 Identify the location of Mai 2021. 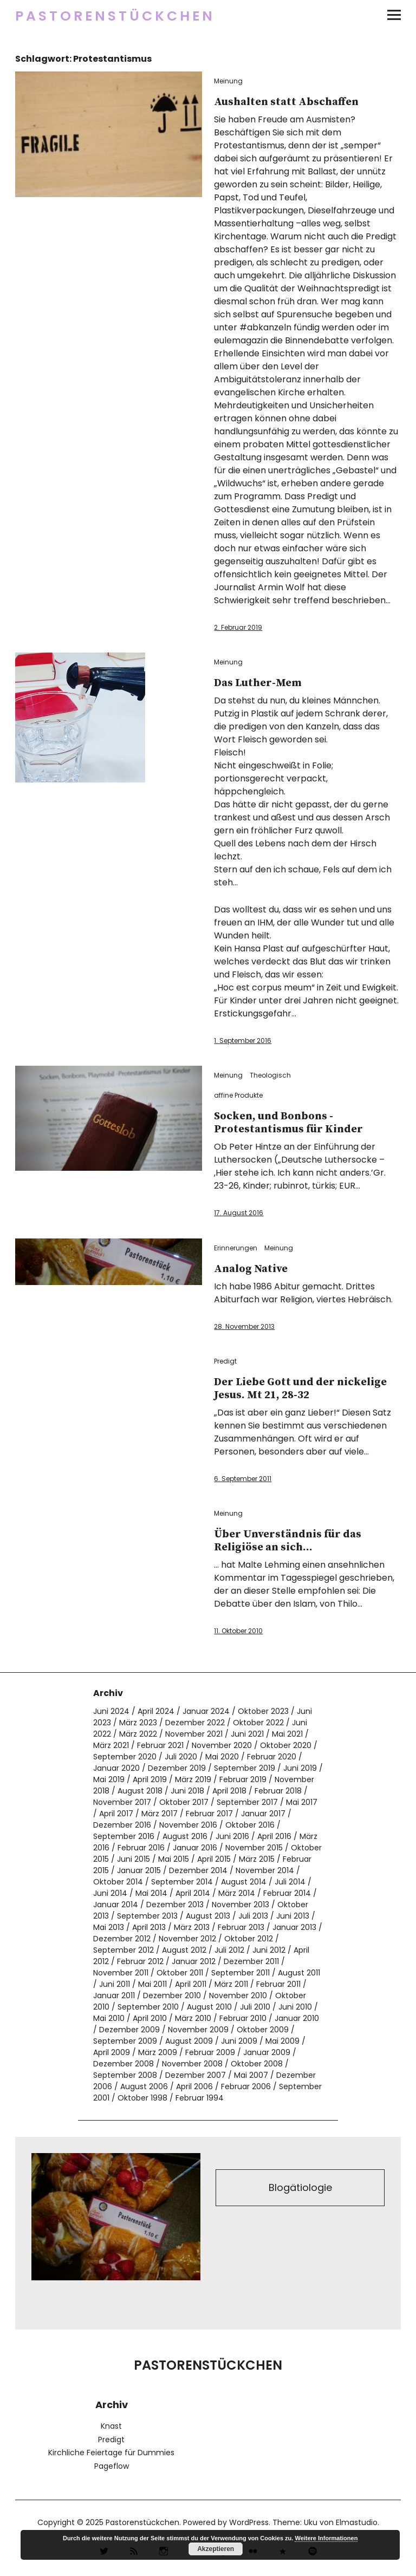
(287, 1734).